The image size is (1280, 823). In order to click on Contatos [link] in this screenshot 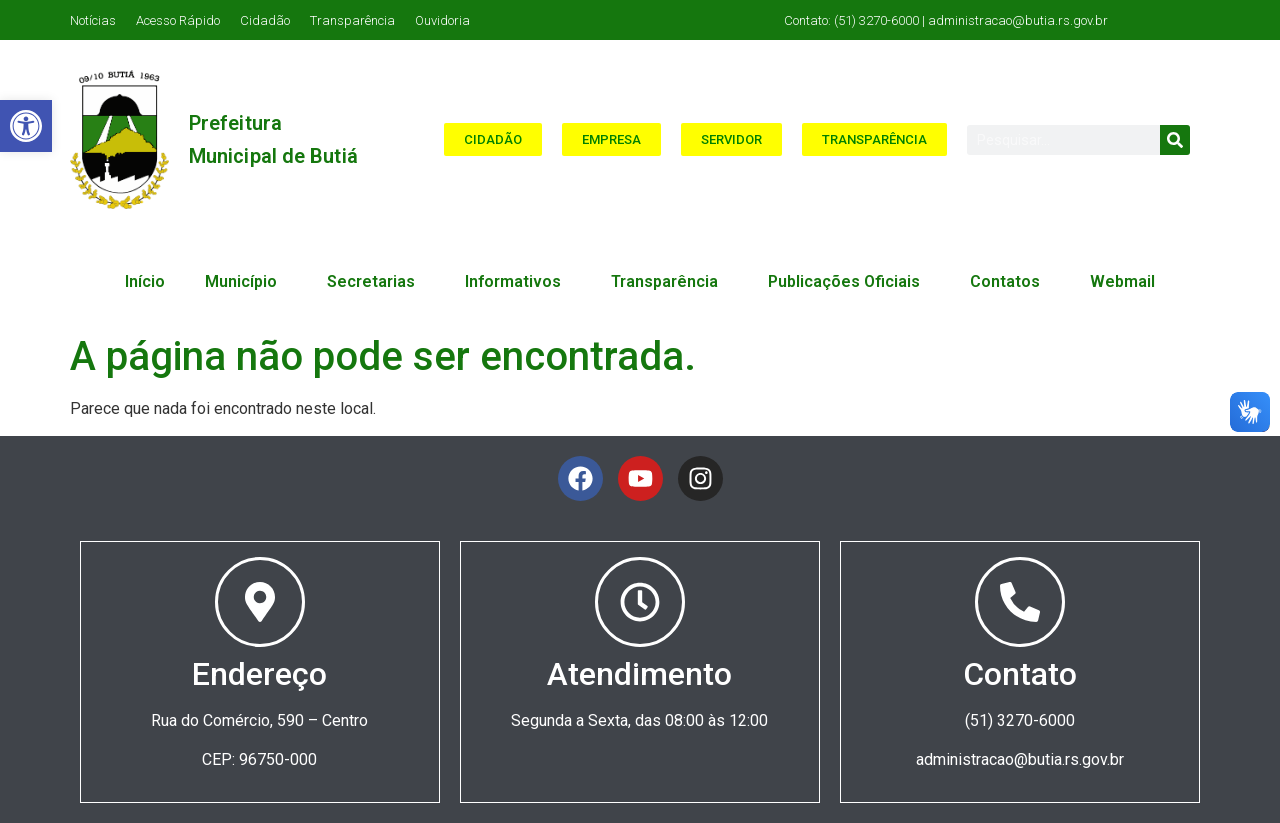, I will do `click(1010, 282)`.